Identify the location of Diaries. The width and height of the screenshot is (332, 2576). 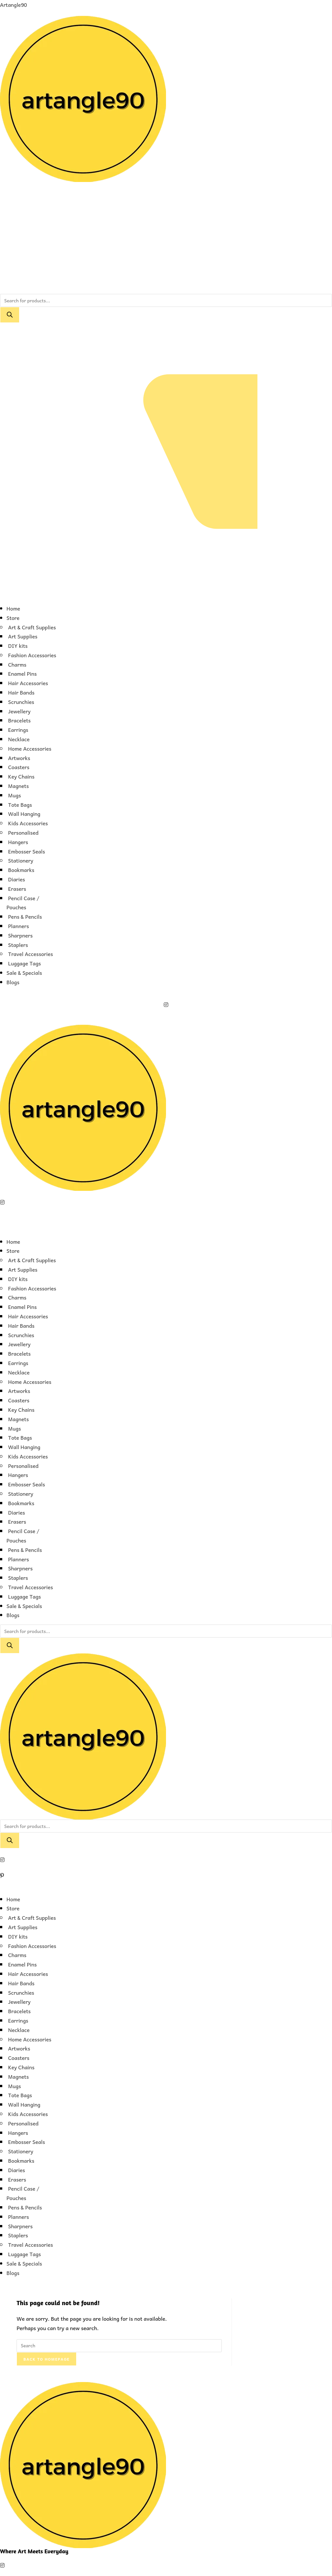
(16, 879).